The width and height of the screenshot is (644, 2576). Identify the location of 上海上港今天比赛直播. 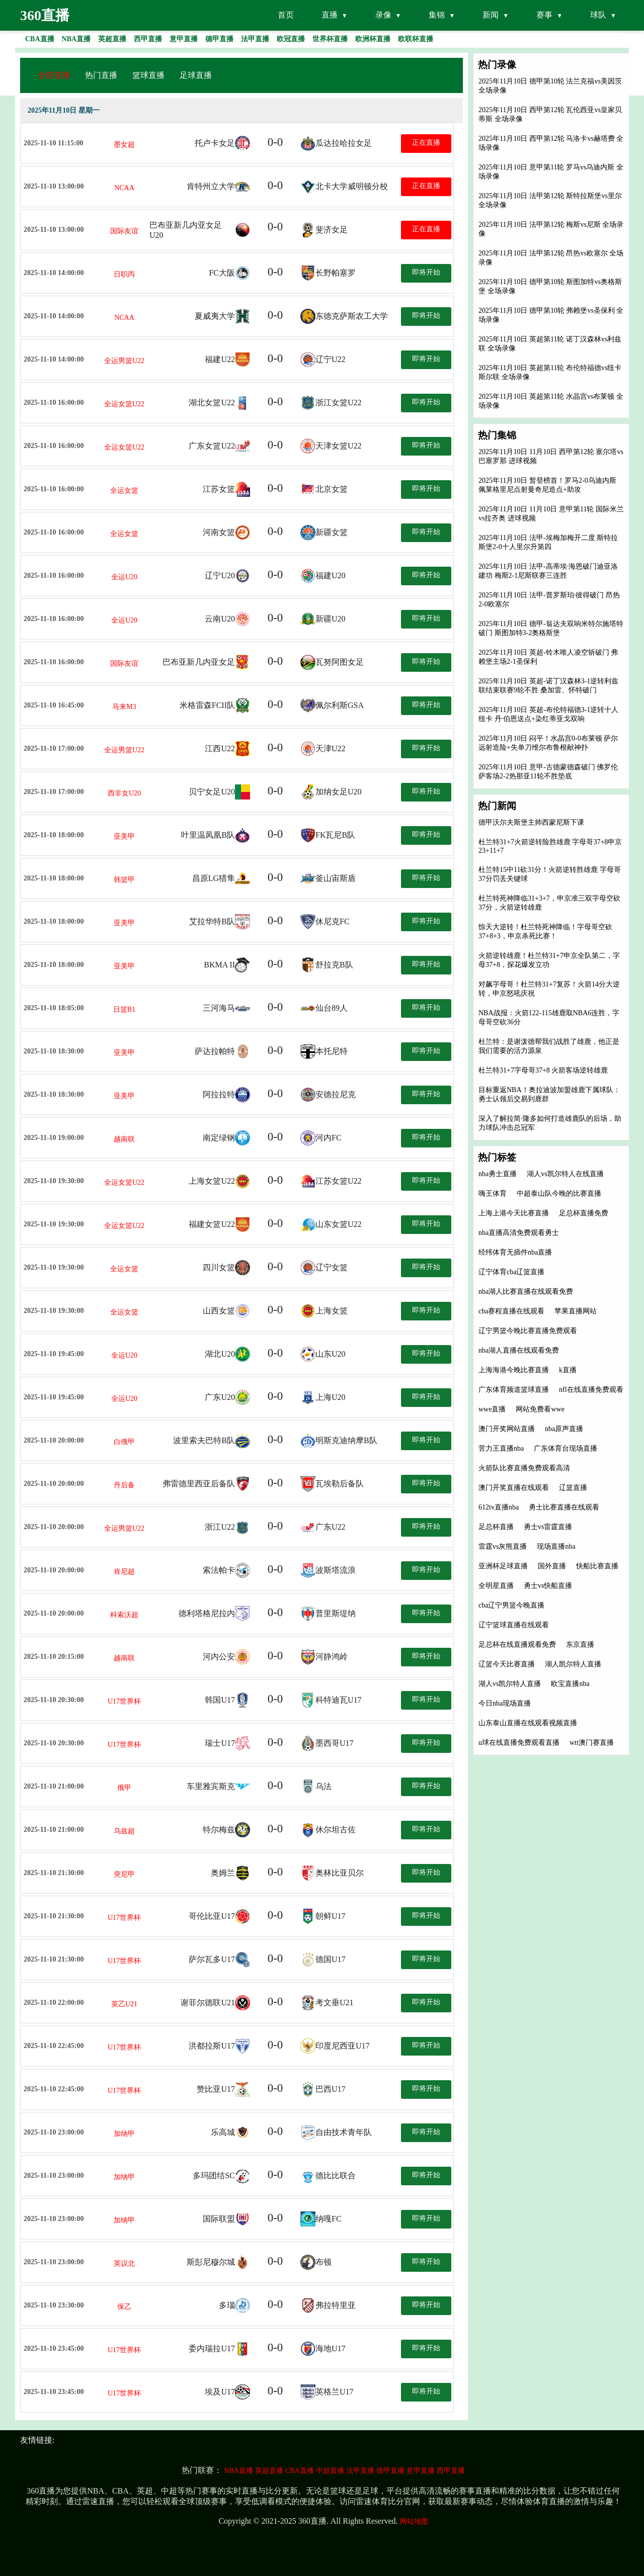
(513, 1213).